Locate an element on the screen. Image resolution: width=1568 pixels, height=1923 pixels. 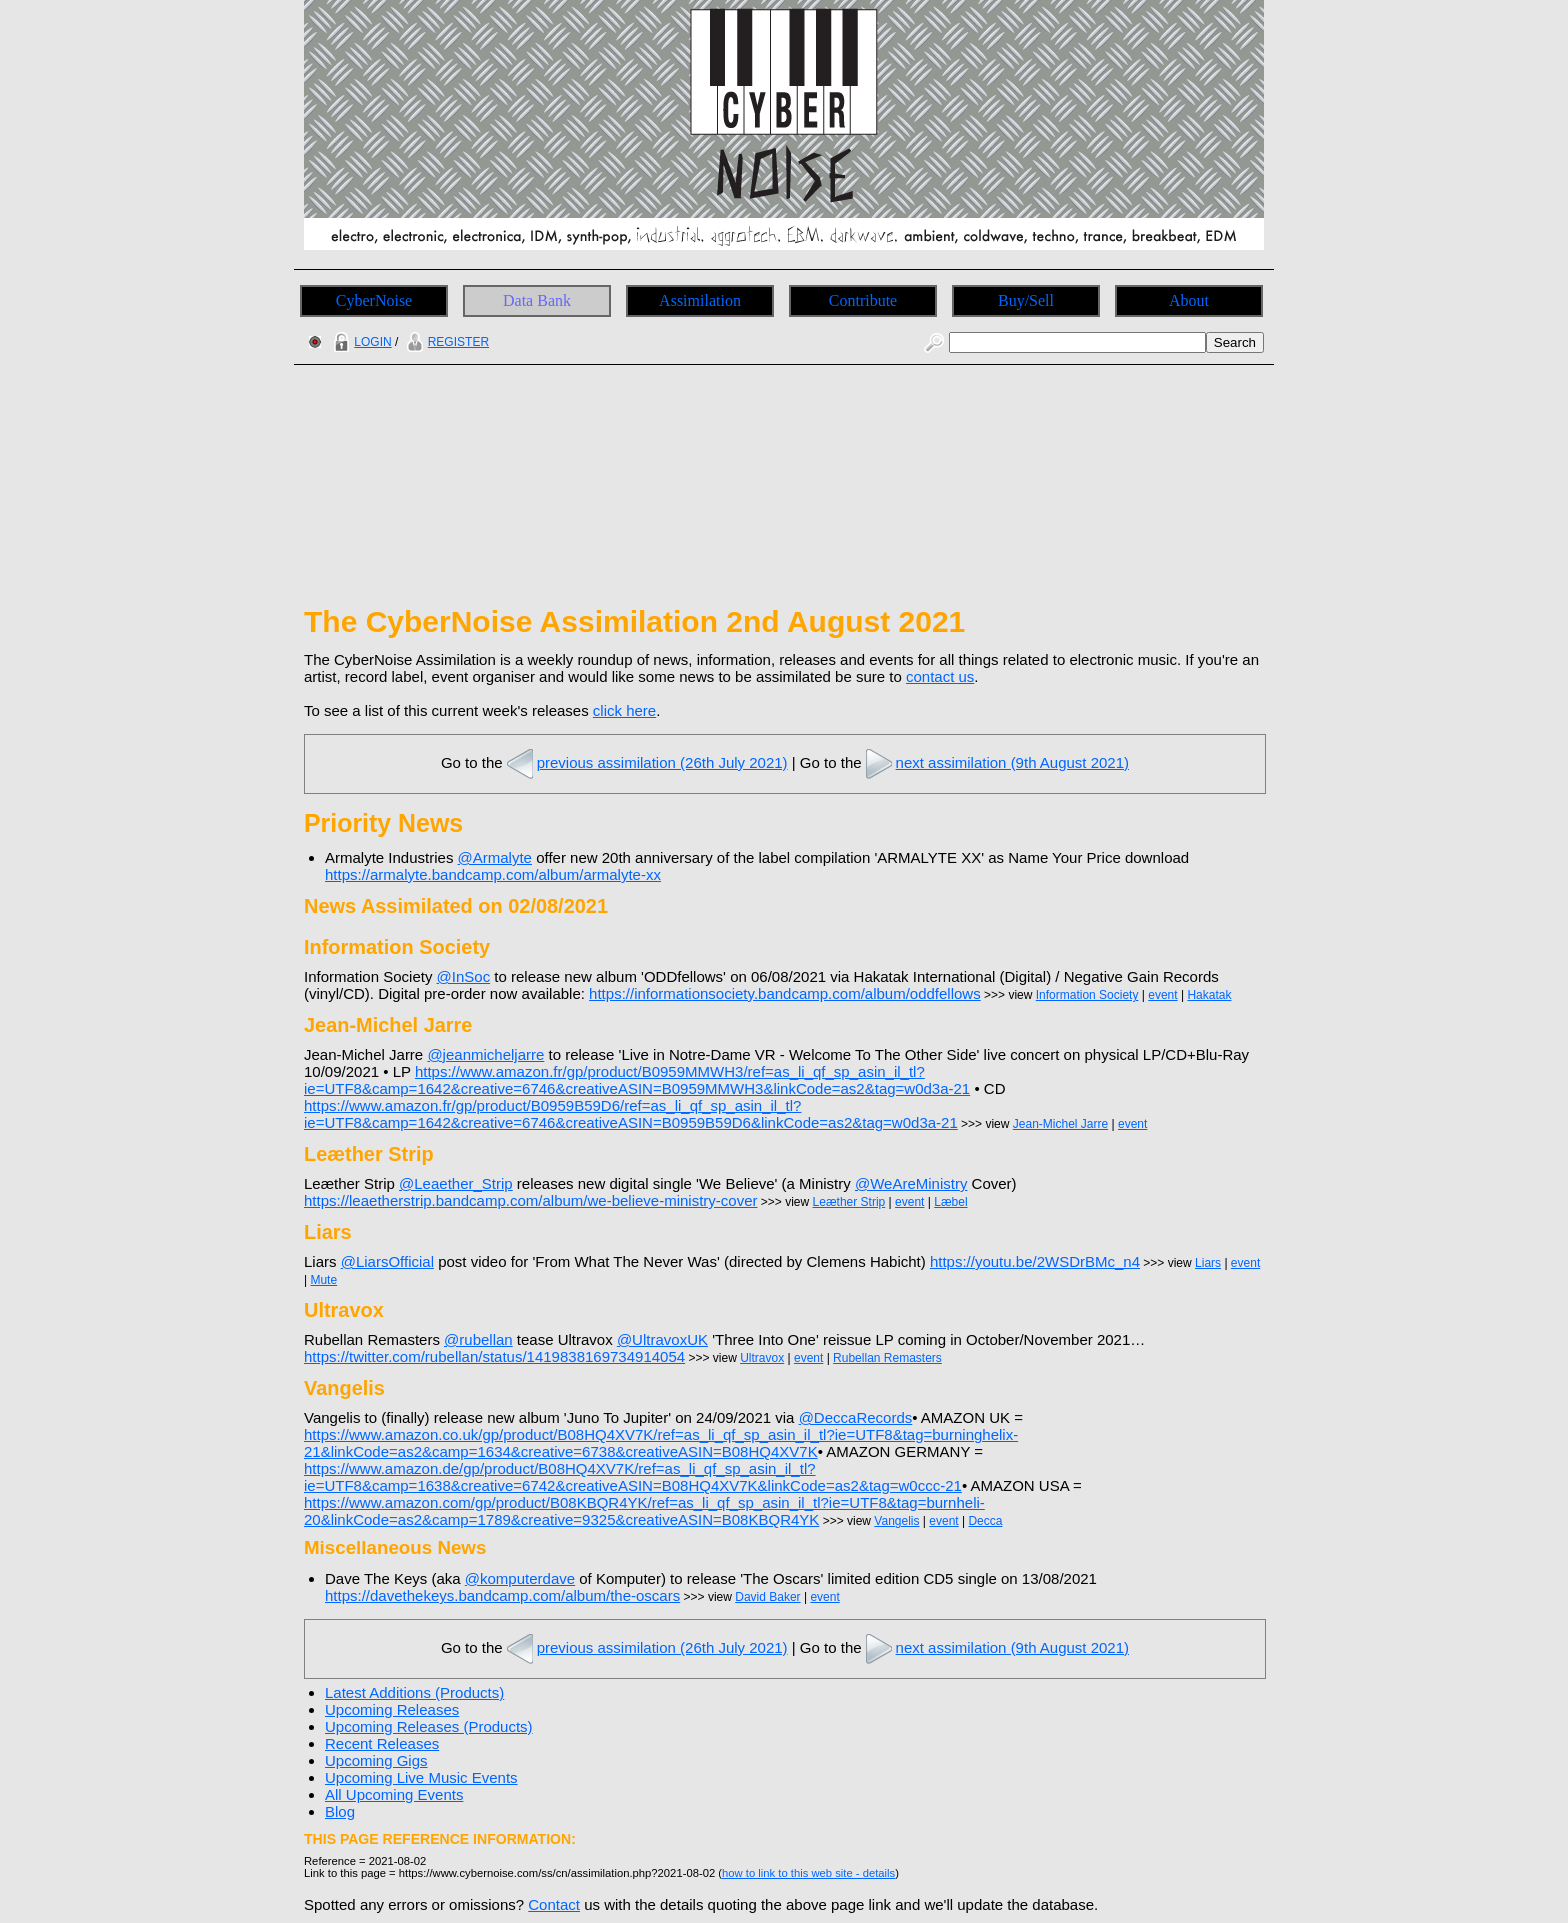
event is located at coordinates (1162, 995).